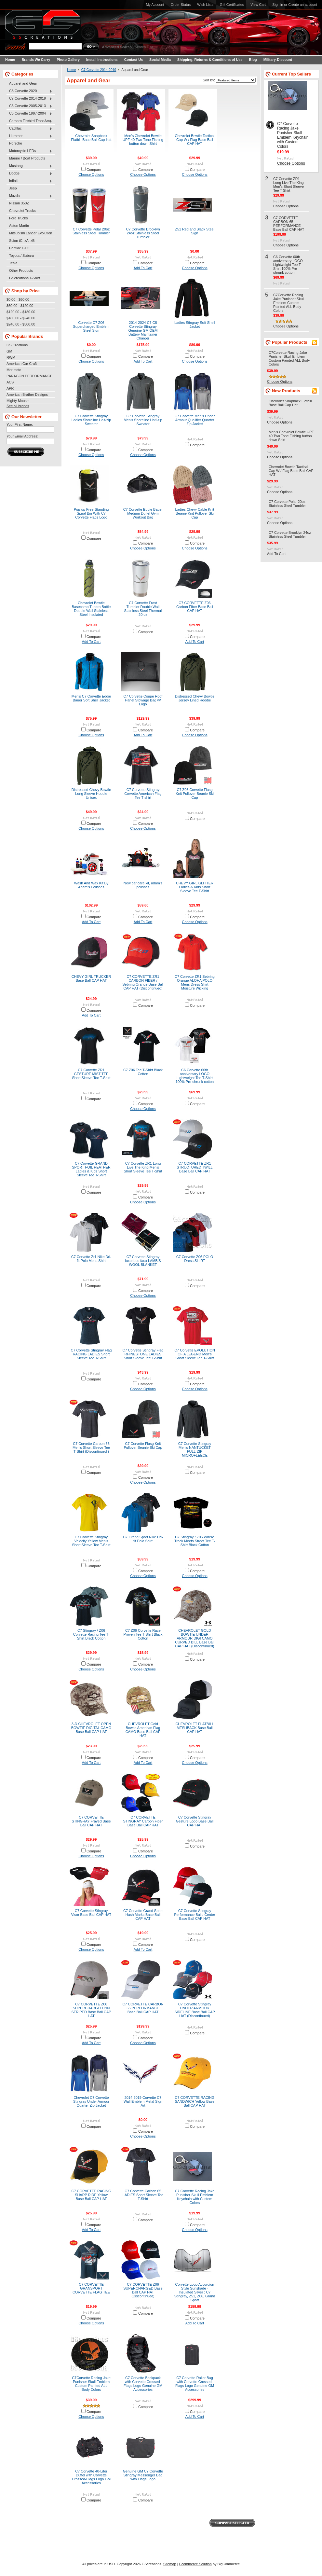 The width and height of the screenshot is (322, 2576). Describe the element at coordinates (91, 793) in the screenshot. I see `Distressed Chevy Bowtie Long Sleeve Hoodie Unisex` at that location.